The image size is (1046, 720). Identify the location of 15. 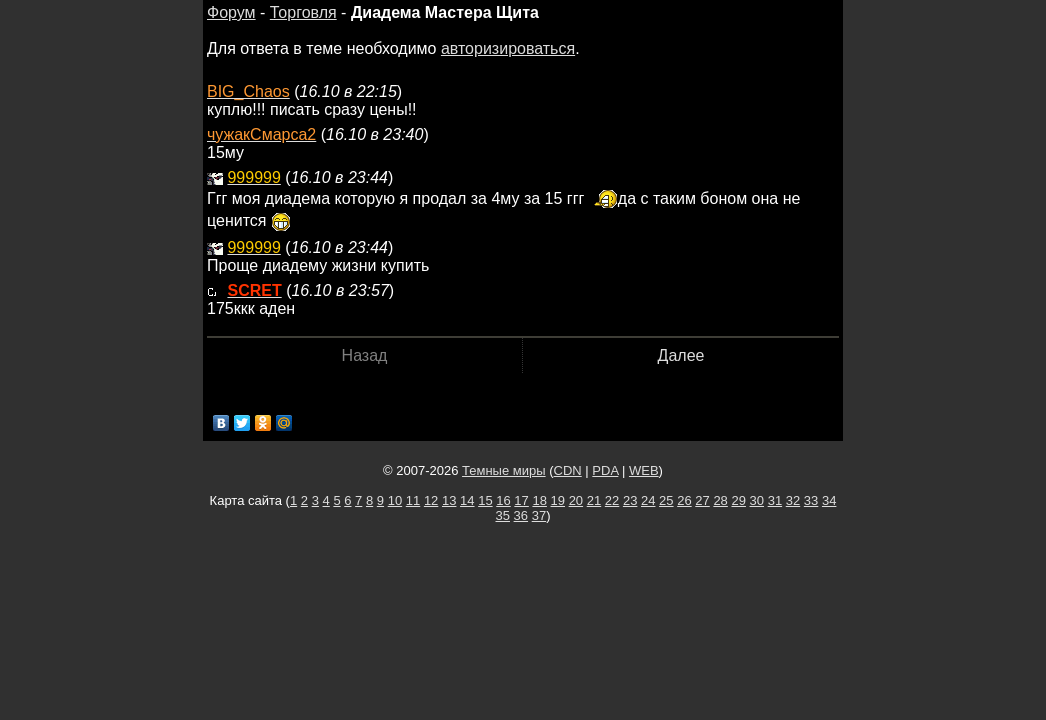
(485, 500).